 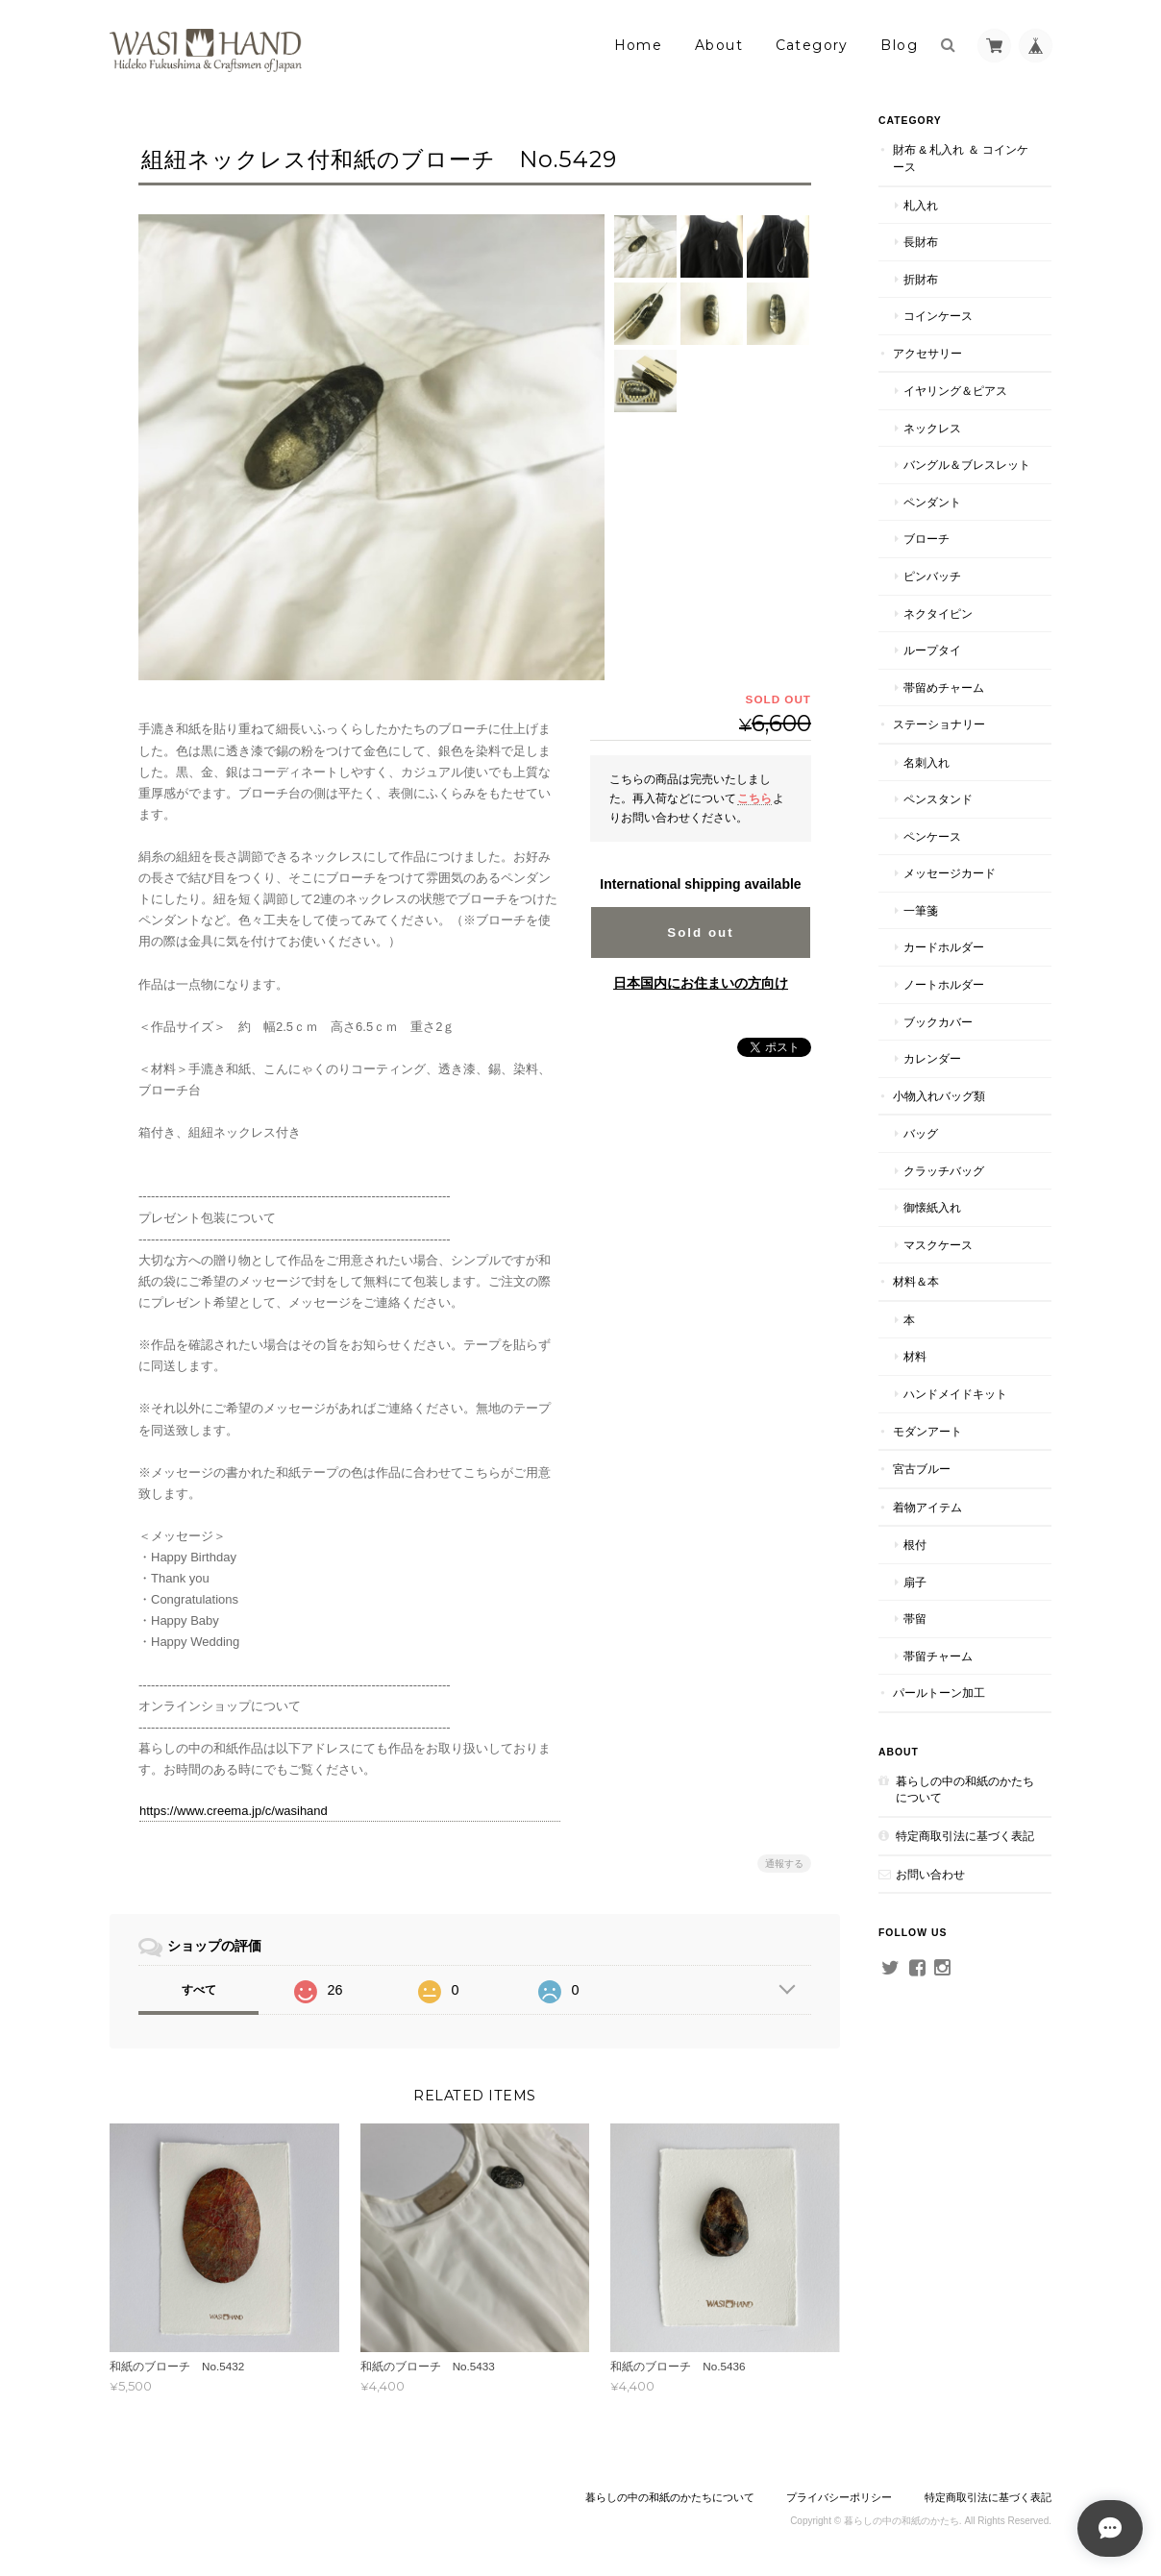 I want to click on カレンダー, so click(x=932, y=1058).